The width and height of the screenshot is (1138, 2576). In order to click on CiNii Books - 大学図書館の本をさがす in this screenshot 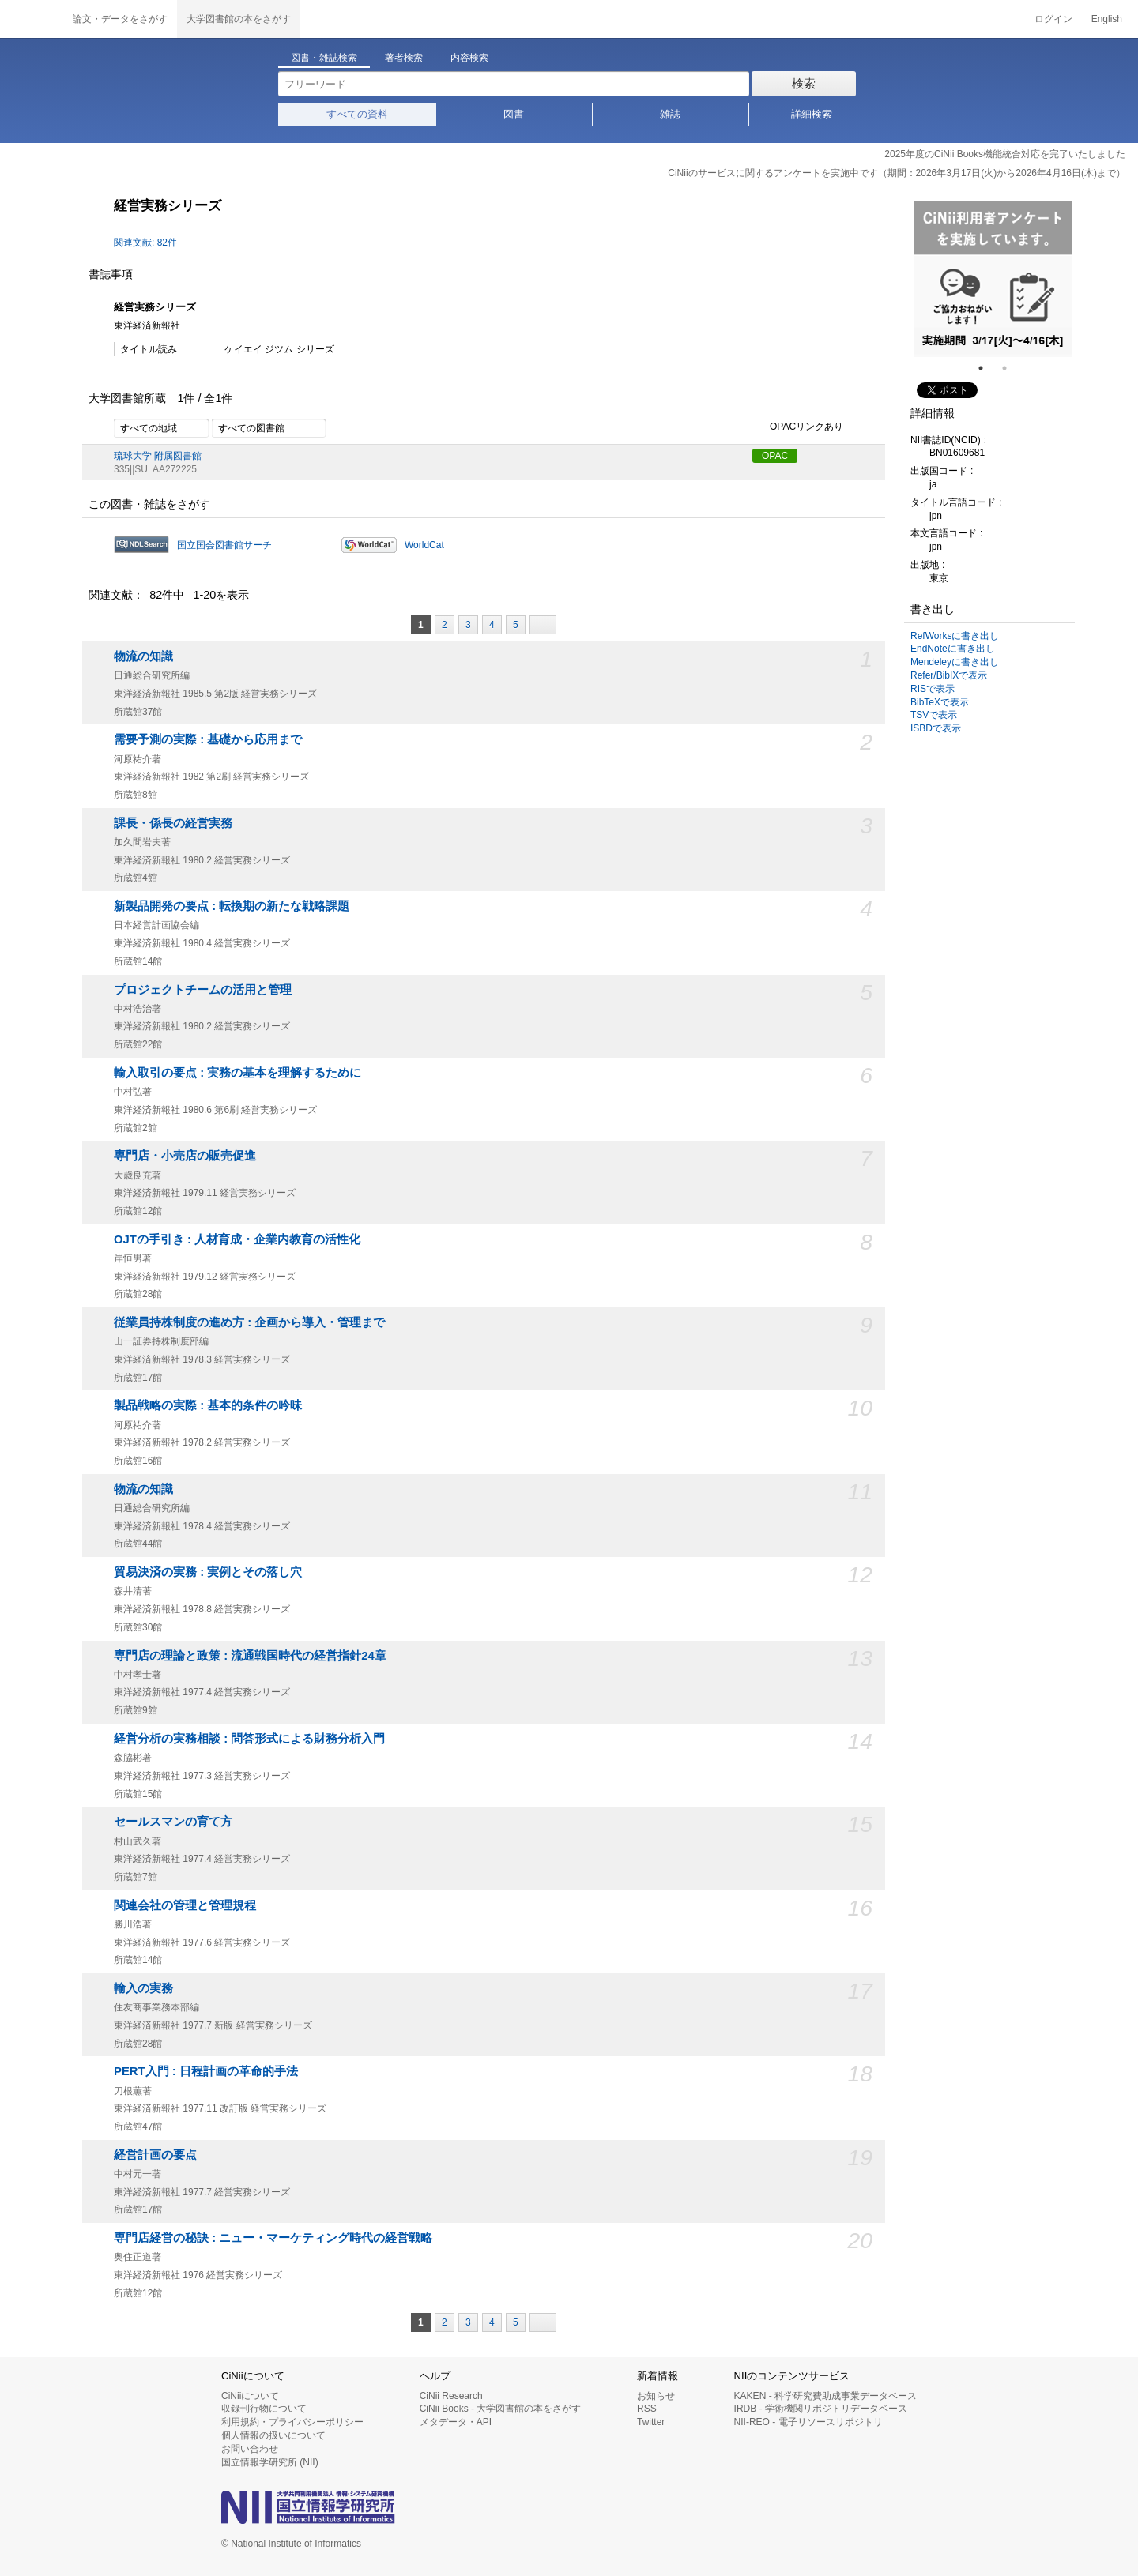, I will do `click(501, 2408)`.